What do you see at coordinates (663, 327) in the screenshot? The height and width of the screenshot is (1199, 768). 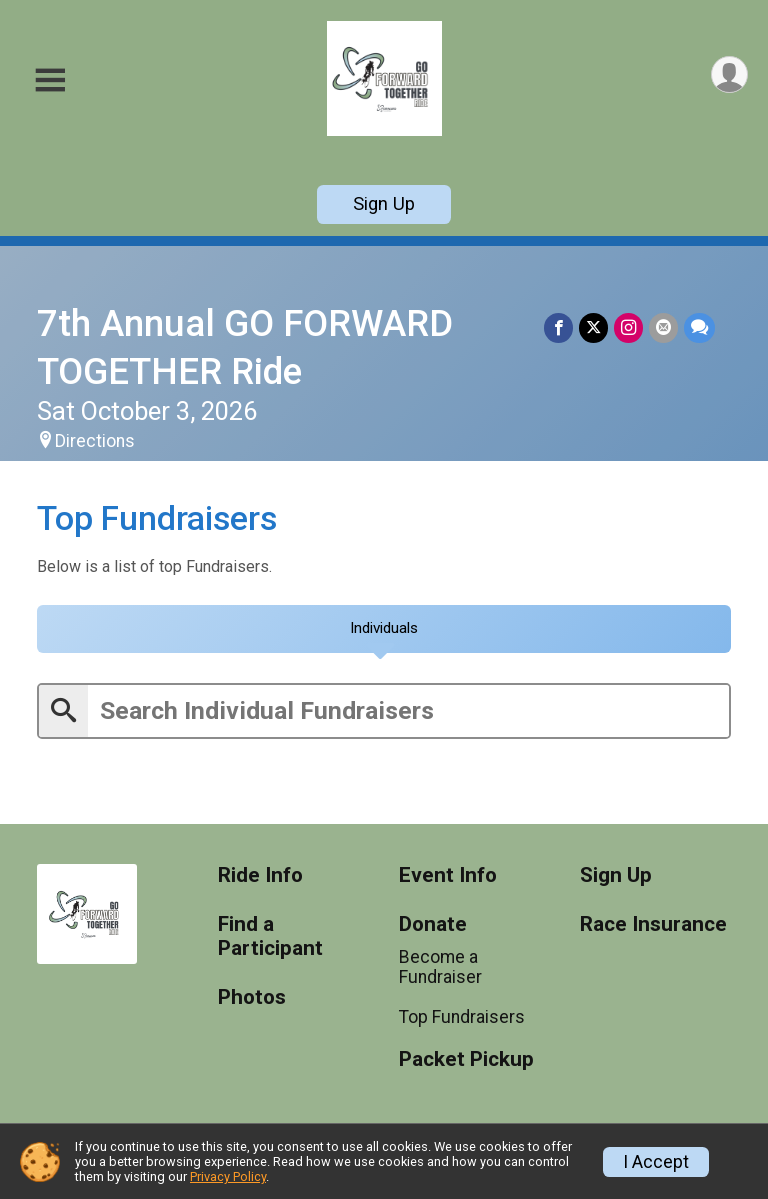 I see `[Share via Email]` at bounding box center [663, 327].